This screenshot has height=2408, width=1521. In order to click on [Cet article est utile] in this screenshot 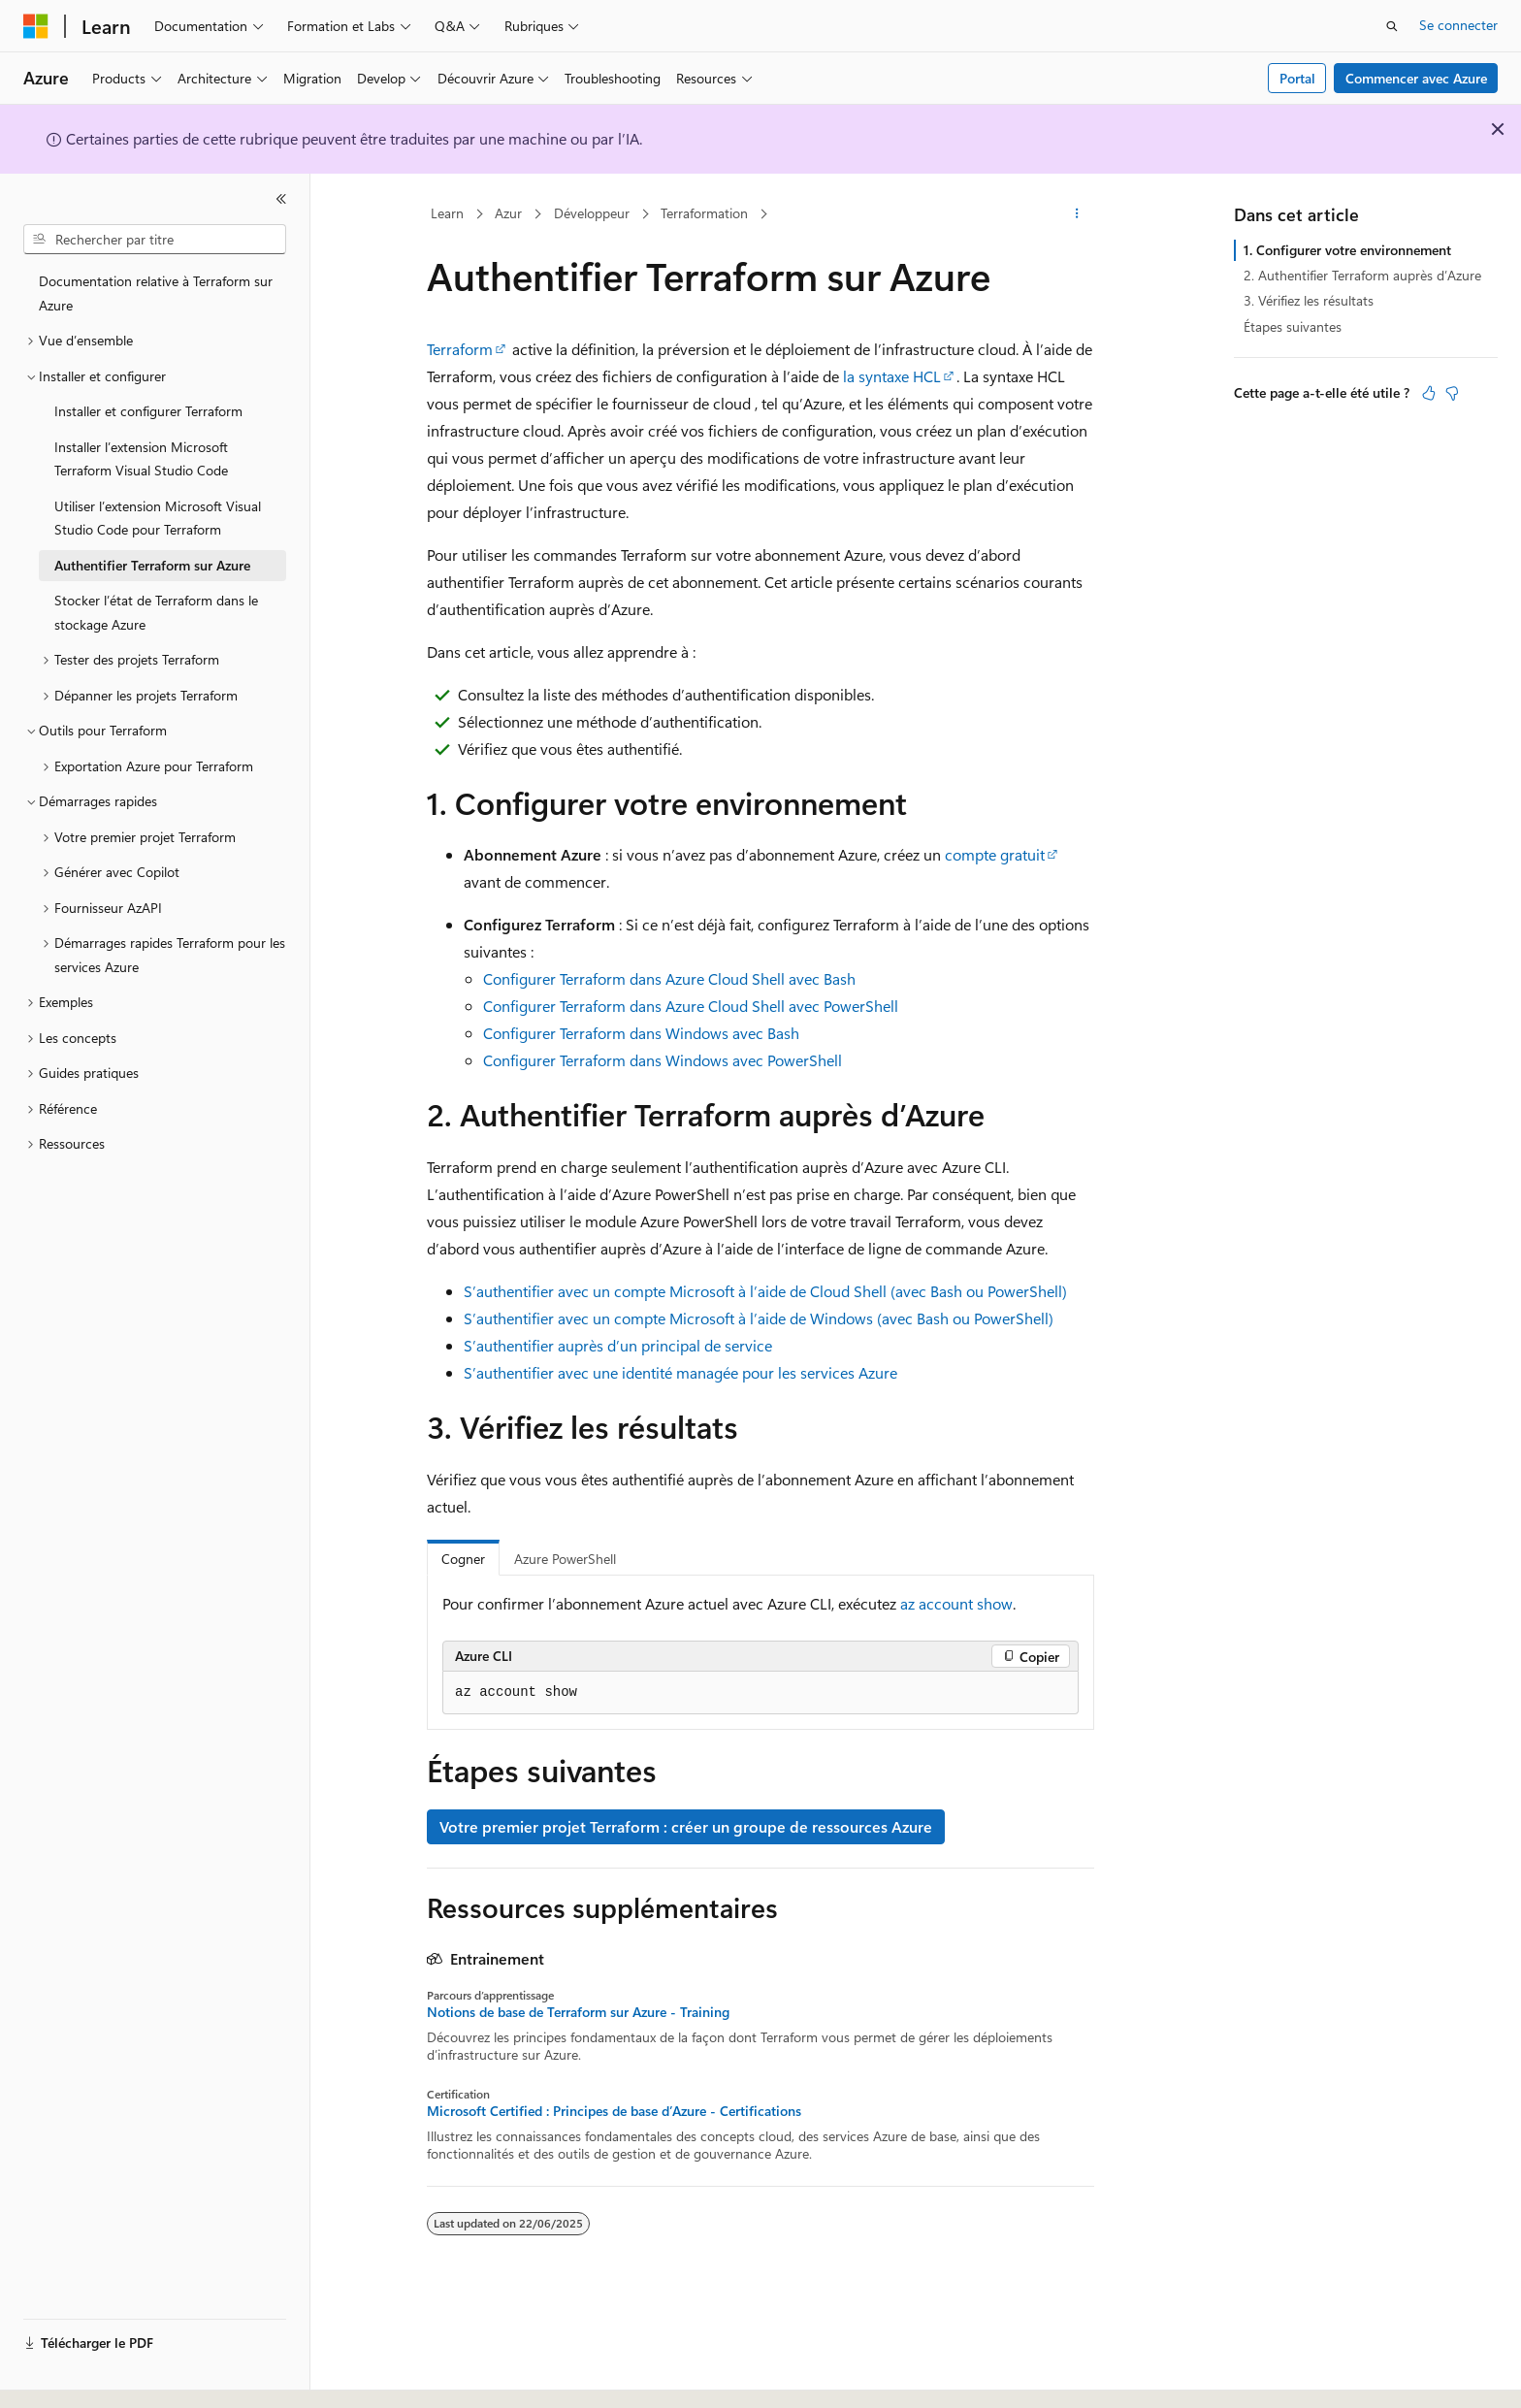, I will do `click(1428, 393)`.